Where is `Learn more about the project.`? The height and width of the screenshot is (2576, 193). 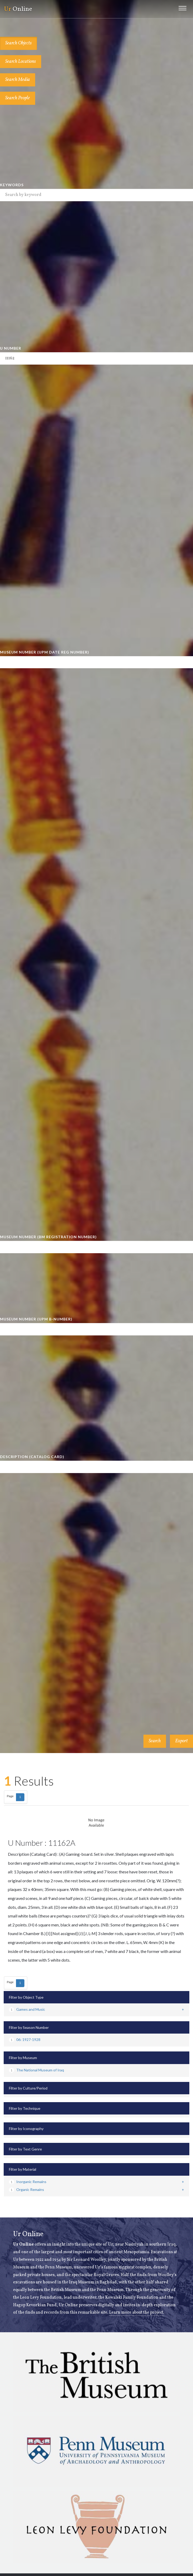
Learn more about the project. is located at coordinates (136, 2312).